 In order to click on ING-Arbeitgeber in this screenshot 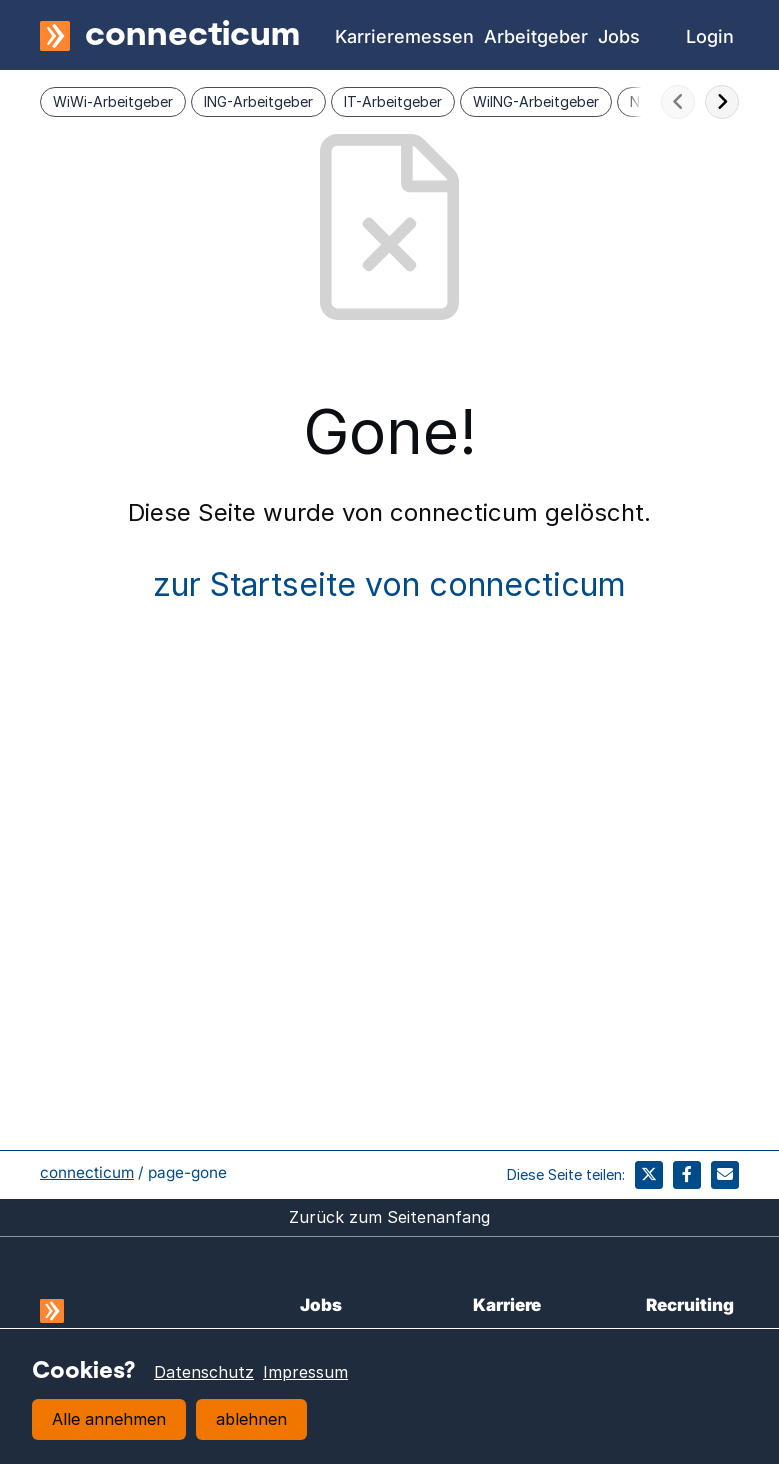, I will do `click(258, 101)`.